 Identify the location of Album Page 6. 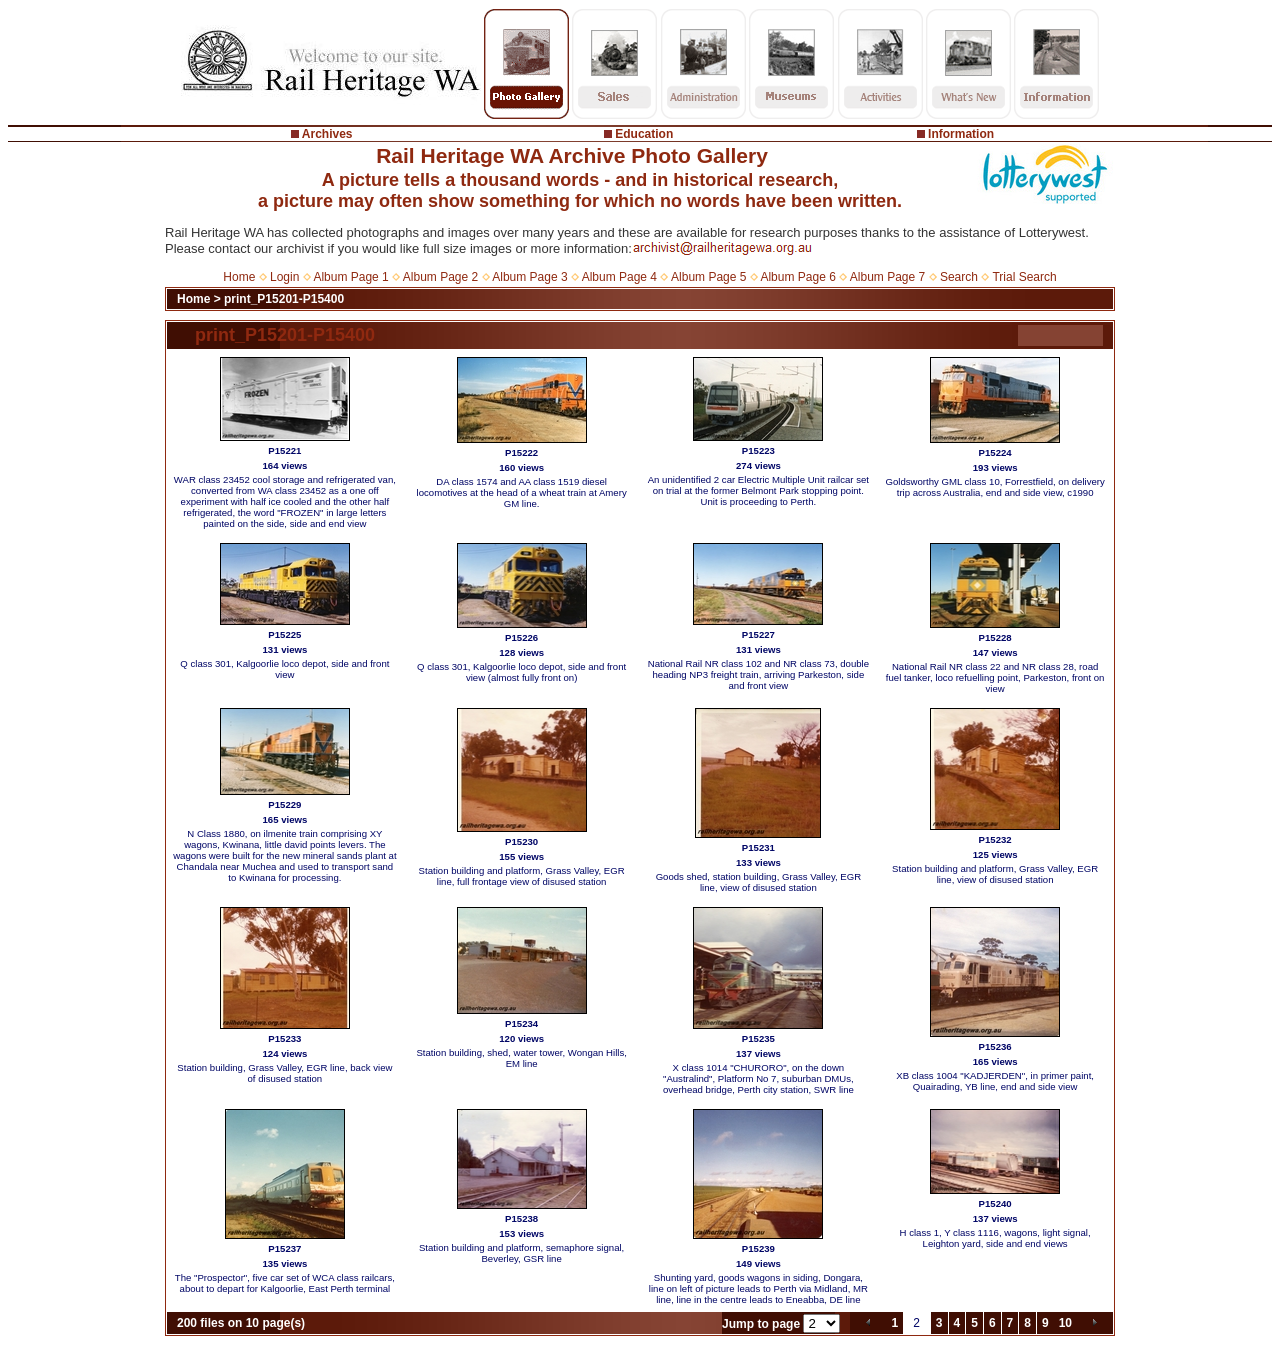
(797, 277).